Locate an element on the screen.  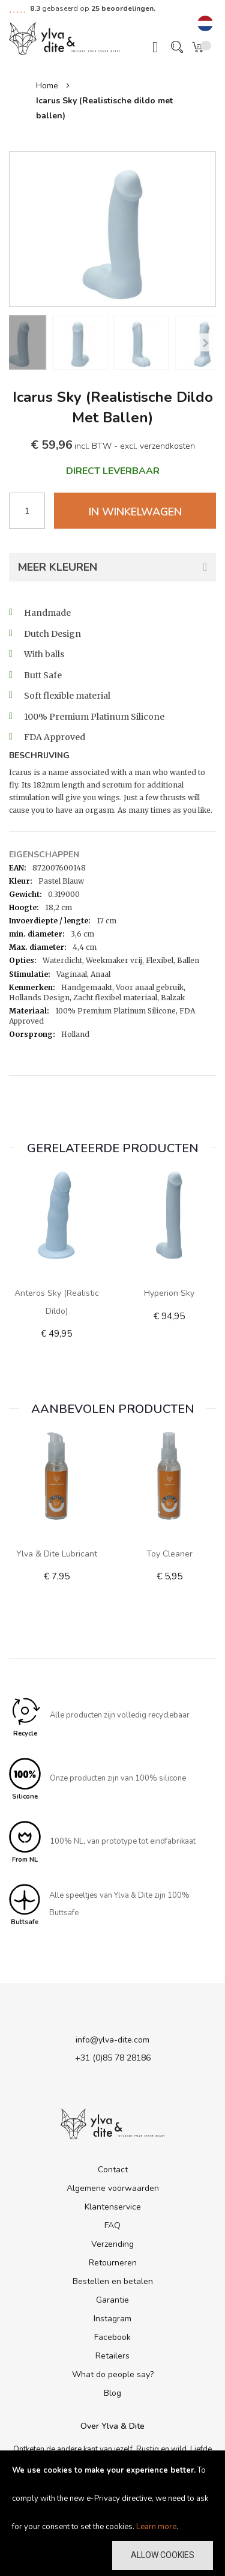
Beschrijving is located at coordinates (39, 756).